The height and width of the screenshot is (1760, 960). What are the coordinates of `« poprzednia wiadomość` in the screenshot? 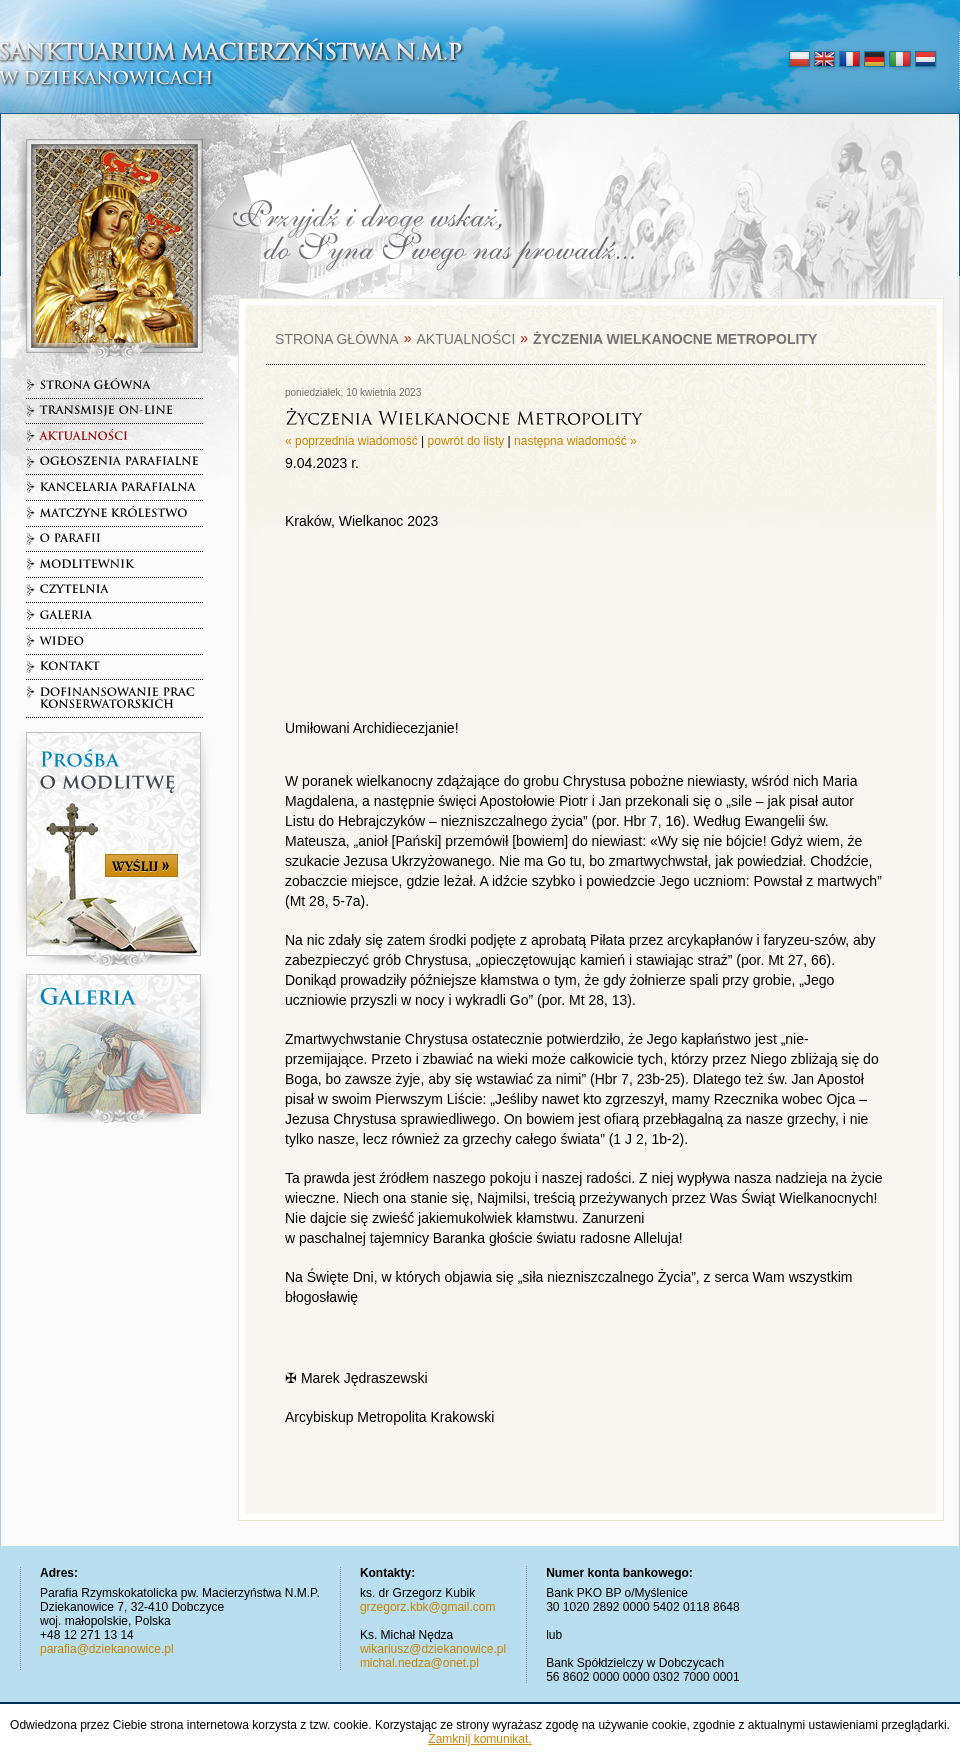 It's located at (351, 441).